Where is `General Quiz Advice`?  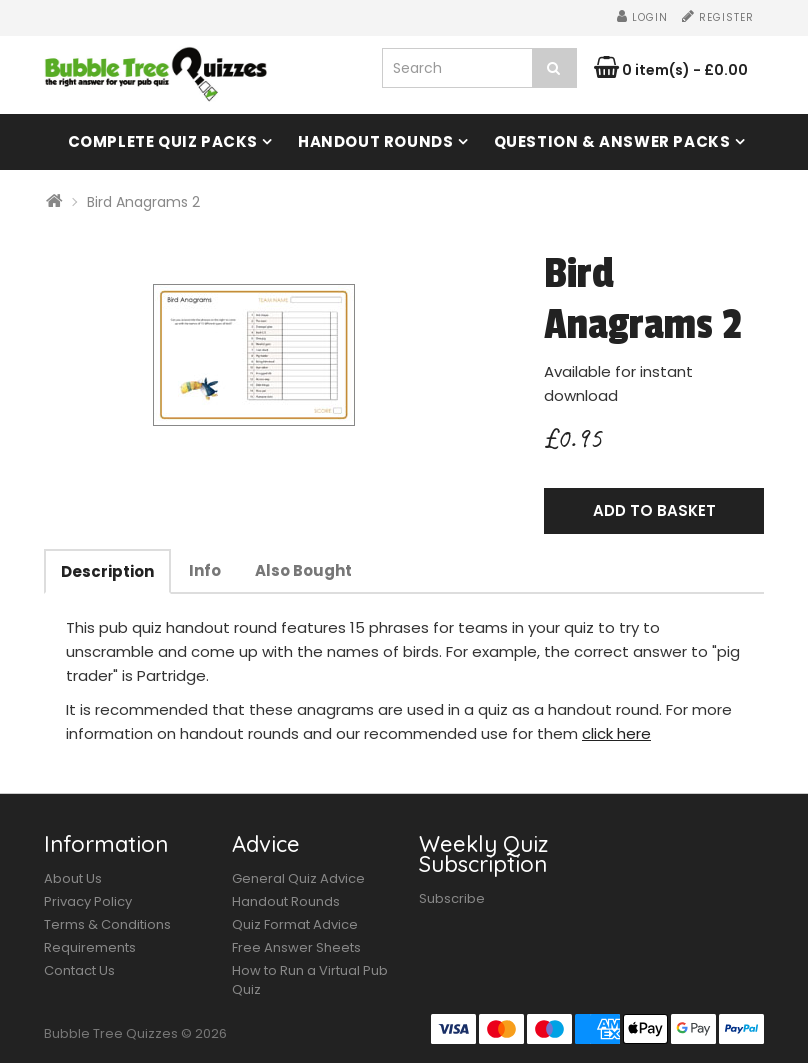
General Quiz Advice is located at coordinates (298, 878).